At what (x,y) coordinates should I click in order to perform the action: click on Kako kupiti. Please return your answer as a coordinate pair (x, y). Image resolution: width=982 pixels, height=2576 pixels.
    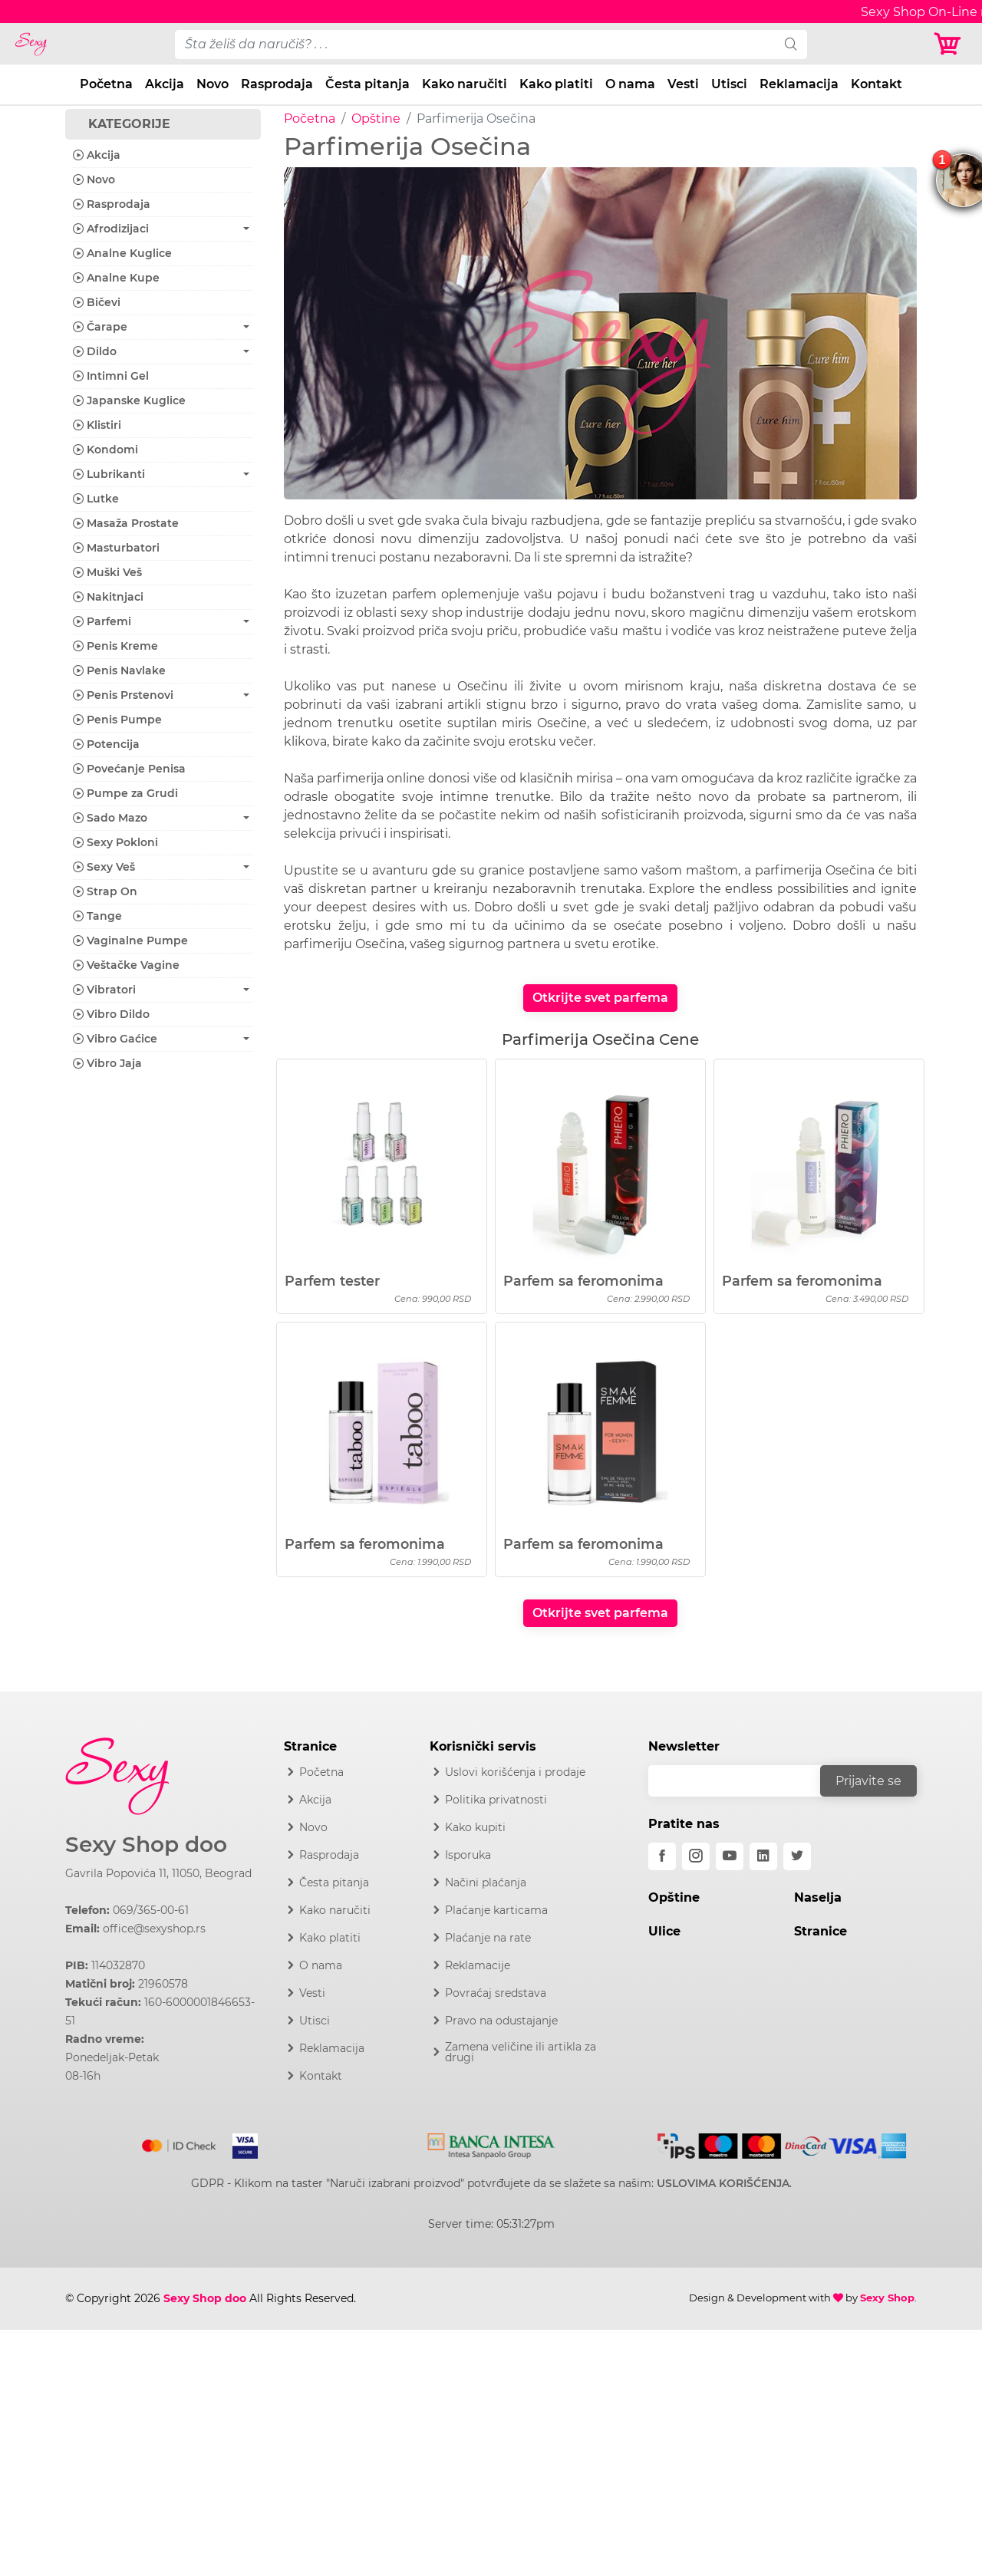
    Looking at the image, I should click on (475, 1827).